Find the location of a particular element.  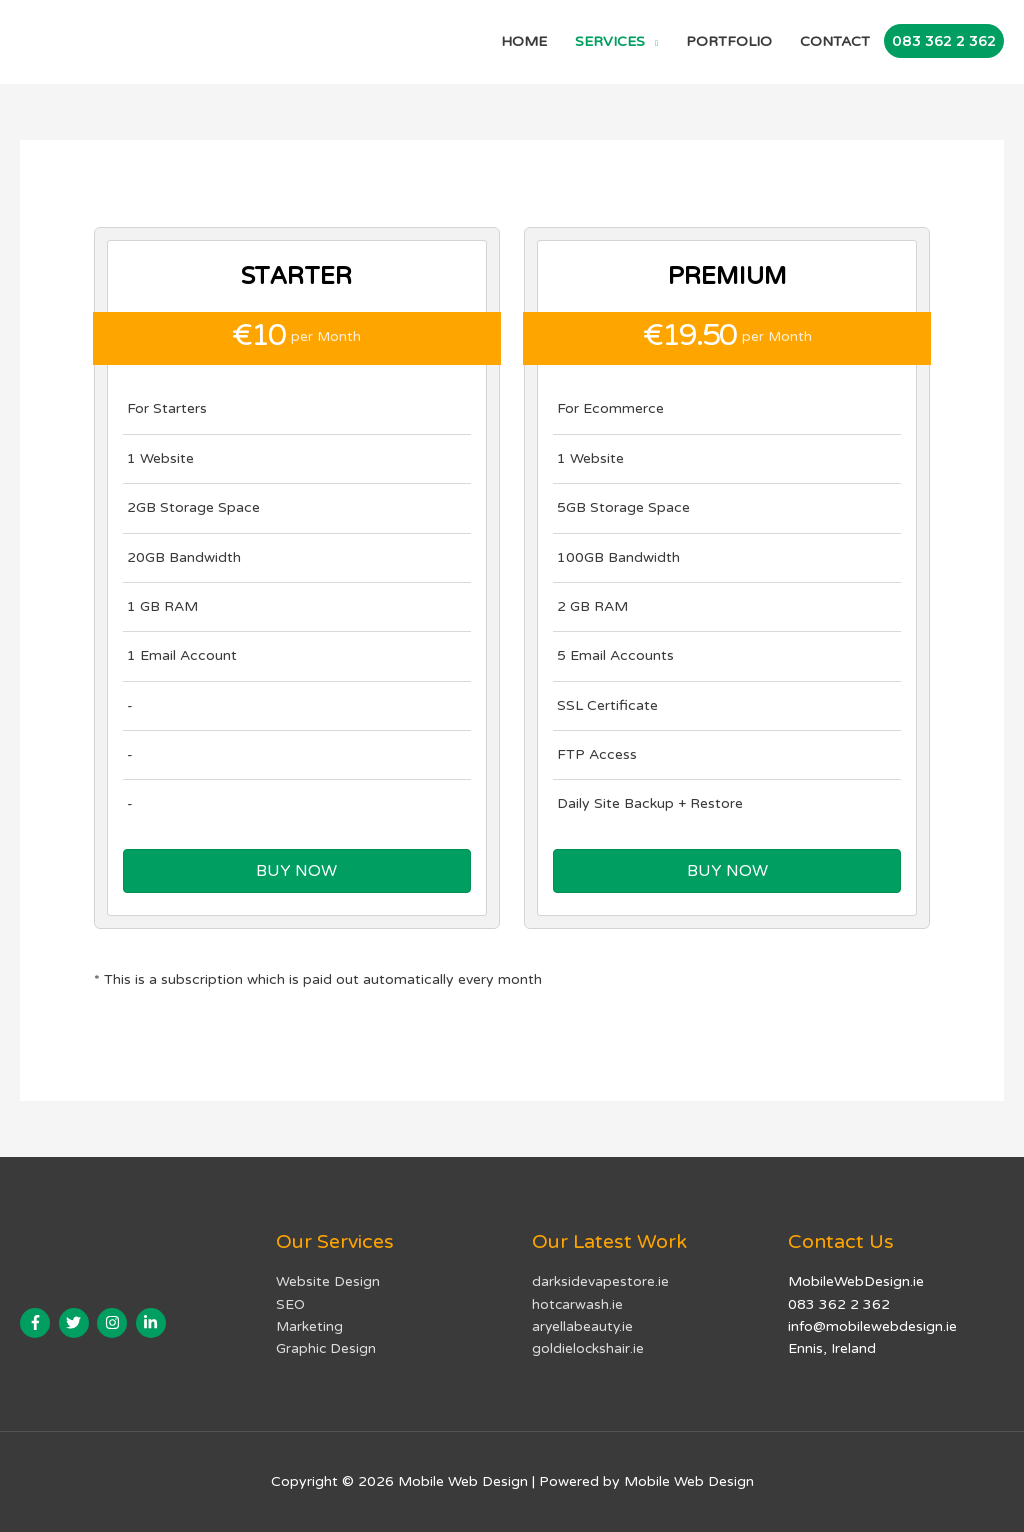

HOME is located at coordinates (524, 41).